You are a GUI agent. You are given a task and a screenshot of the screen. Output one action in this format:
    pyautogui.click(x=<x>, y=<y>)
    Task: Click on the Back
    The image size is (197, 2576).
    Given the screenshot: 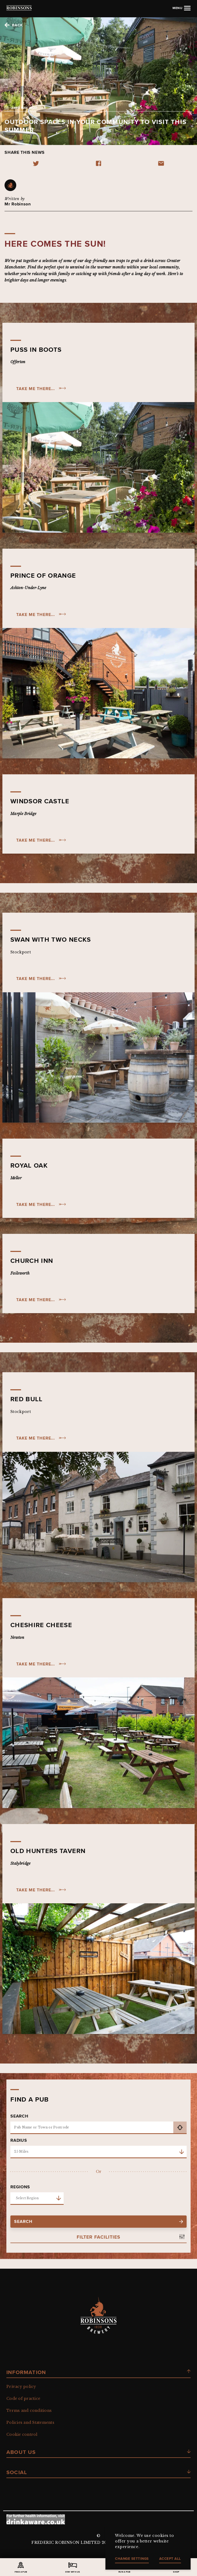 What is the action you would take?
    pyautogui.click(x=17, y=25)
    